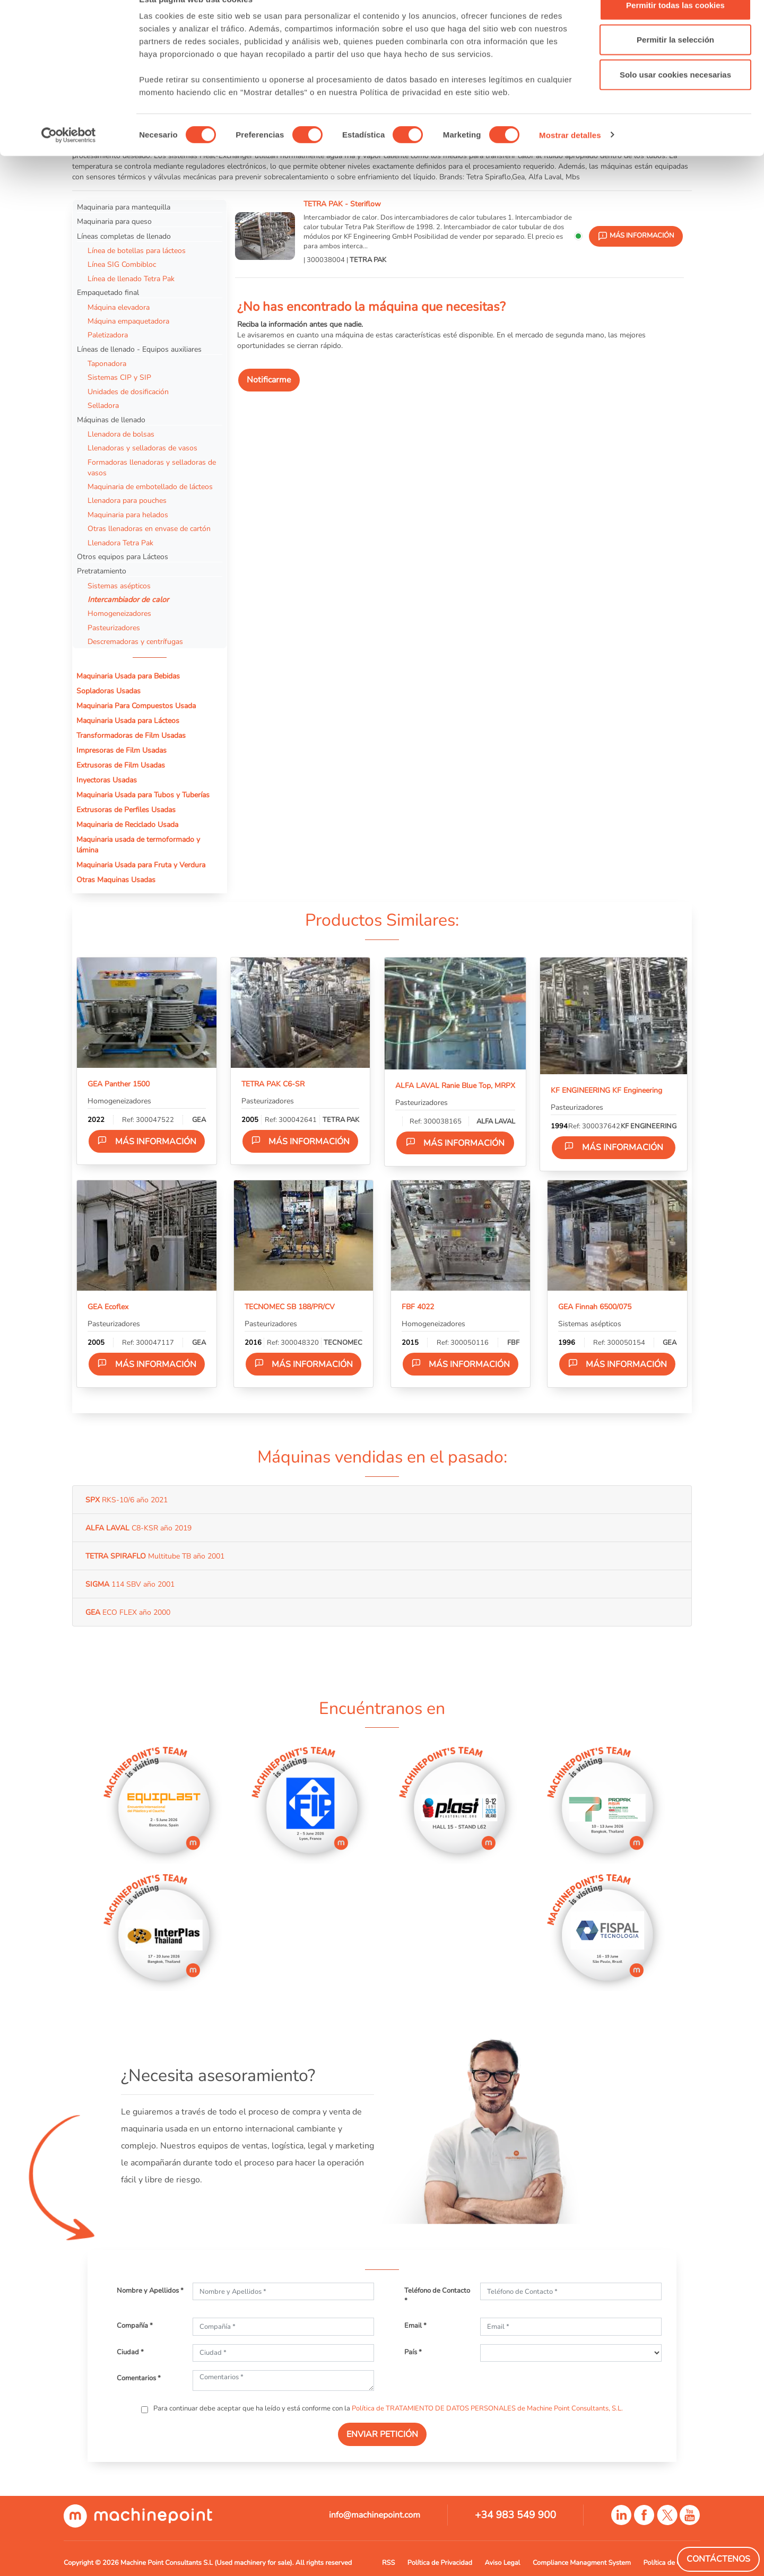  Describe the element at coordinates (128, 321) in the screenshot. I see `Máquina empaquetadora` at that location.